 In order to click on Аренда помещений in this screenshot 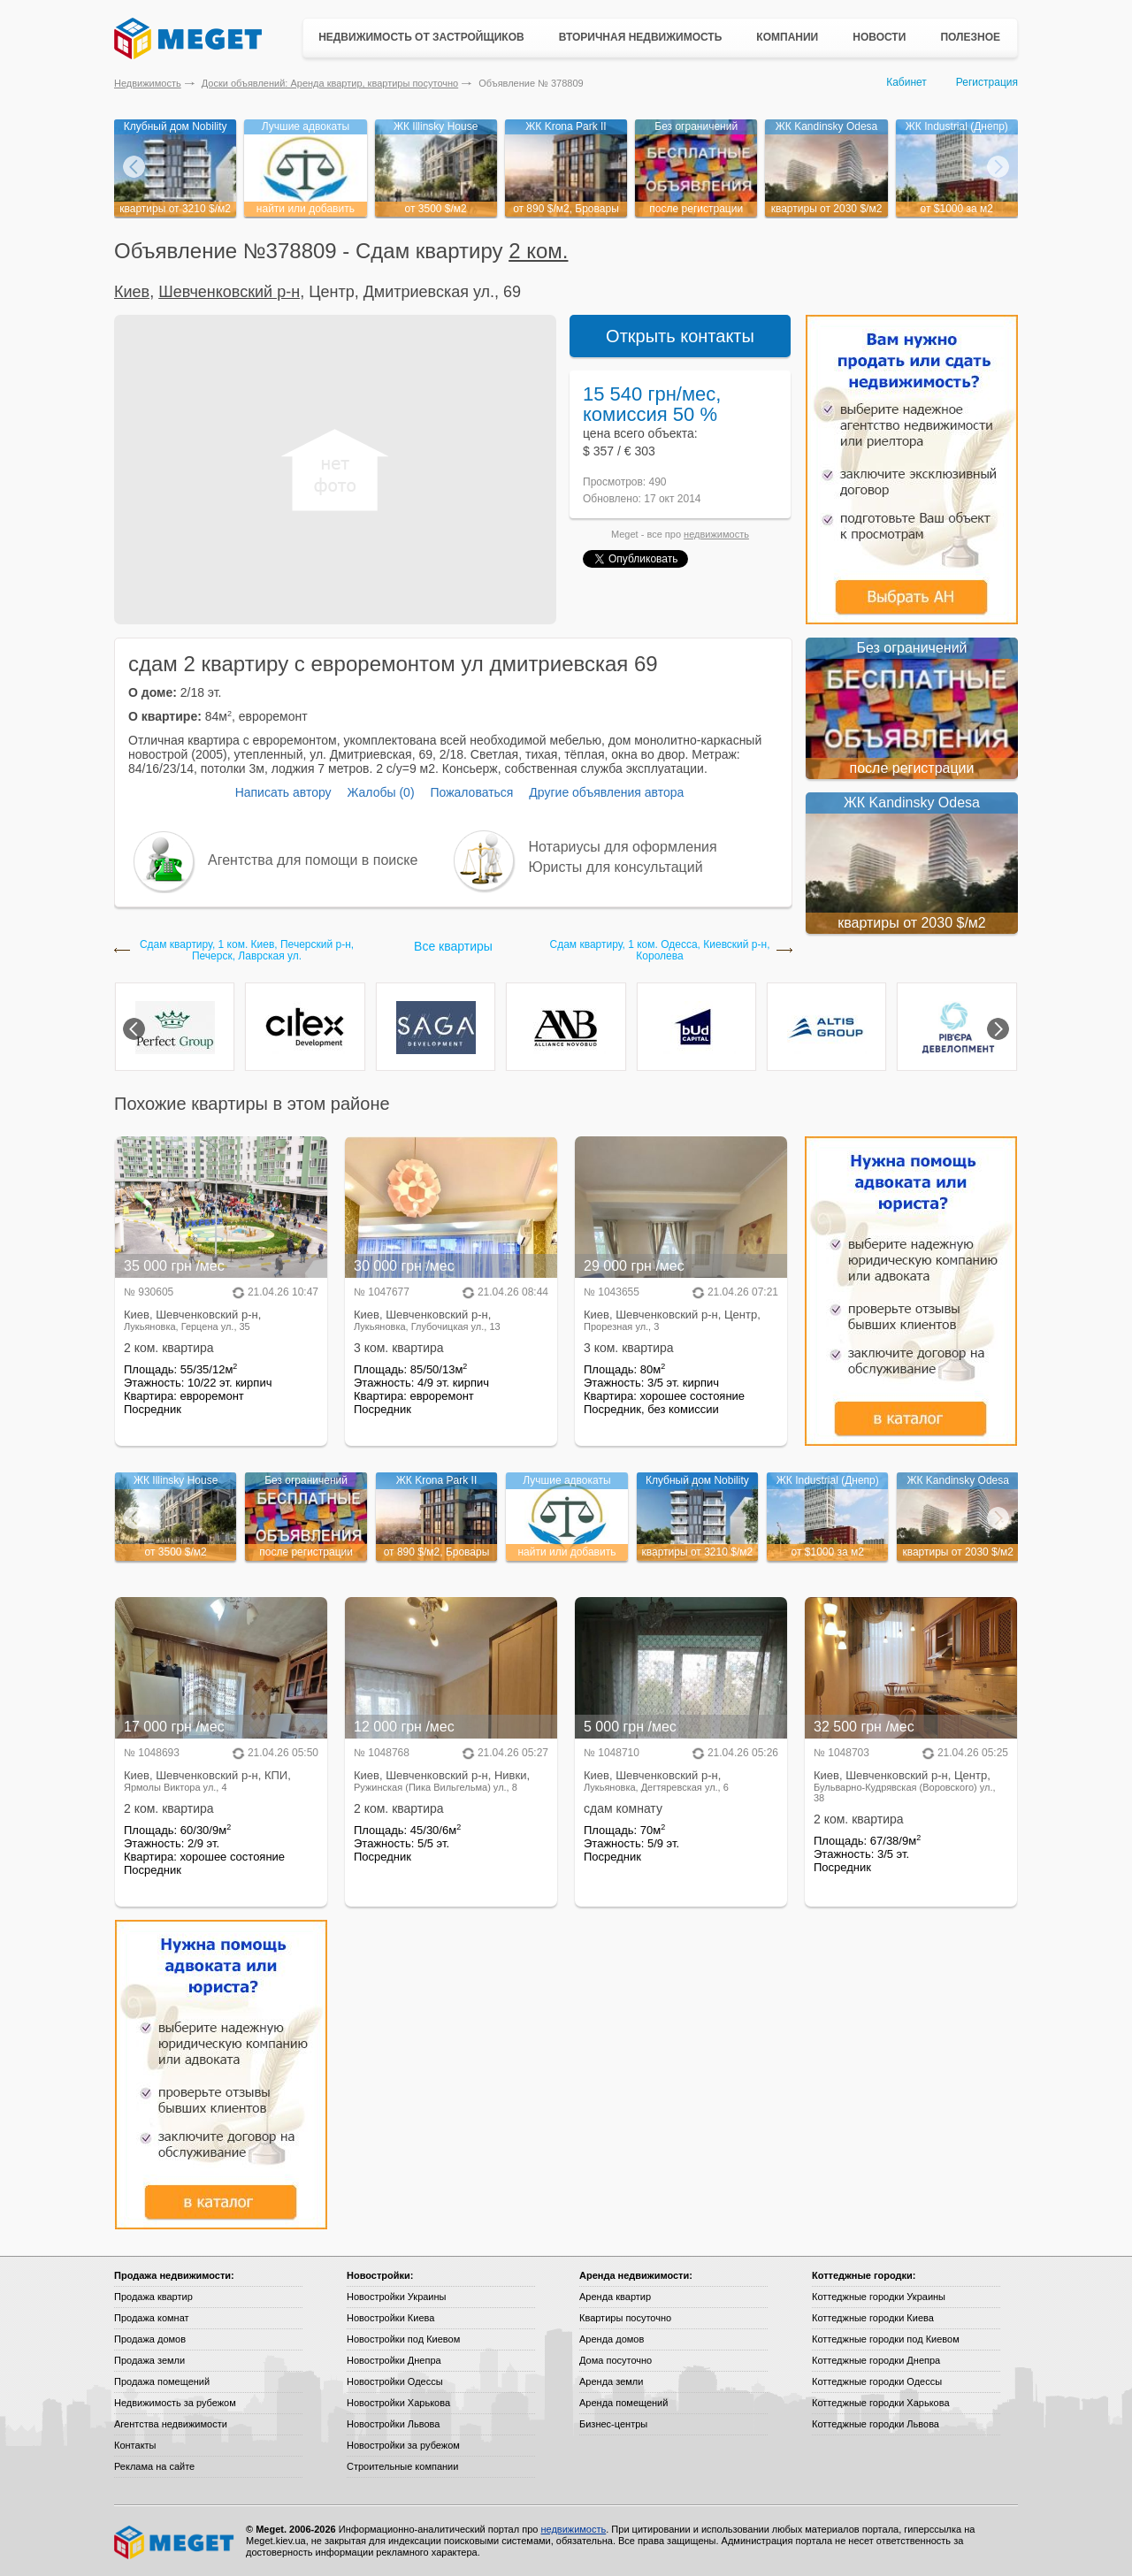, I will do `click(623, 2402)`.